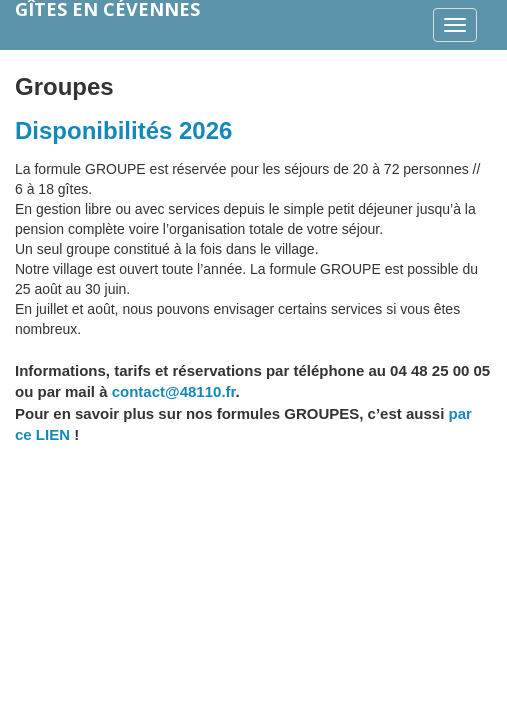 The width and height of the screenshot is (507, 720). Describe the element at coordinates (123, 130) in the screenshot. I see `Disponibilités 2026` at that location.